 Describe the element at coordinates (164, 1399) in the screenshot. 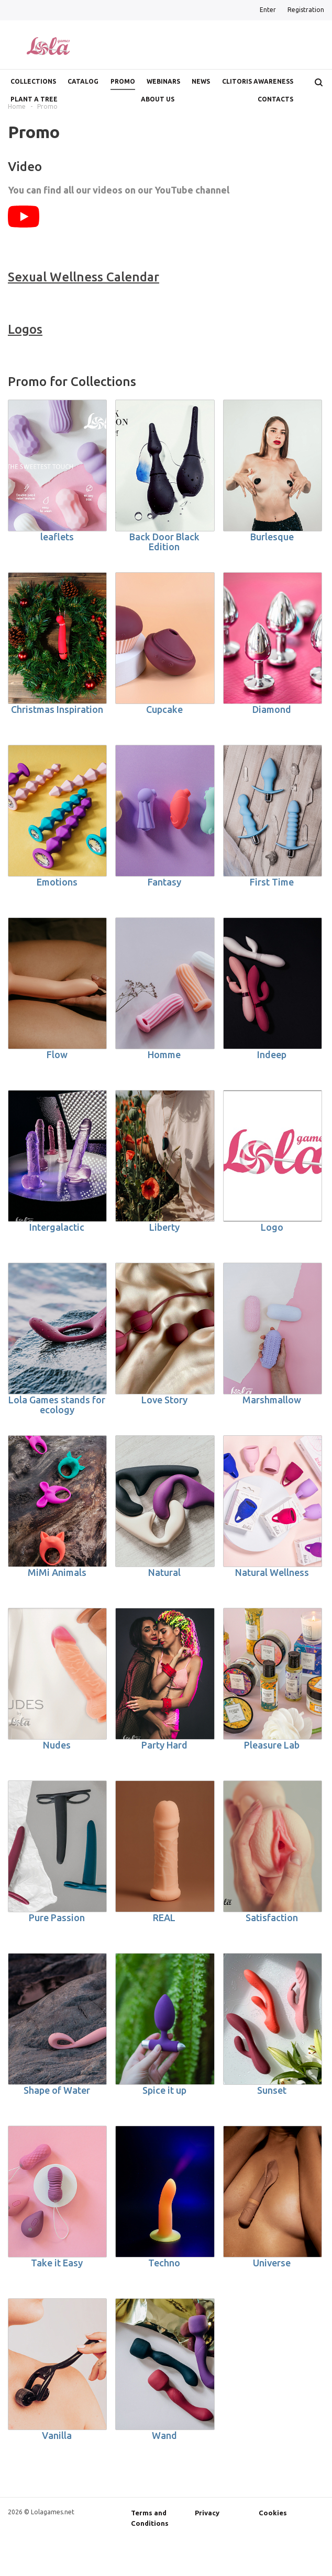

I see `Love Story` at that location.